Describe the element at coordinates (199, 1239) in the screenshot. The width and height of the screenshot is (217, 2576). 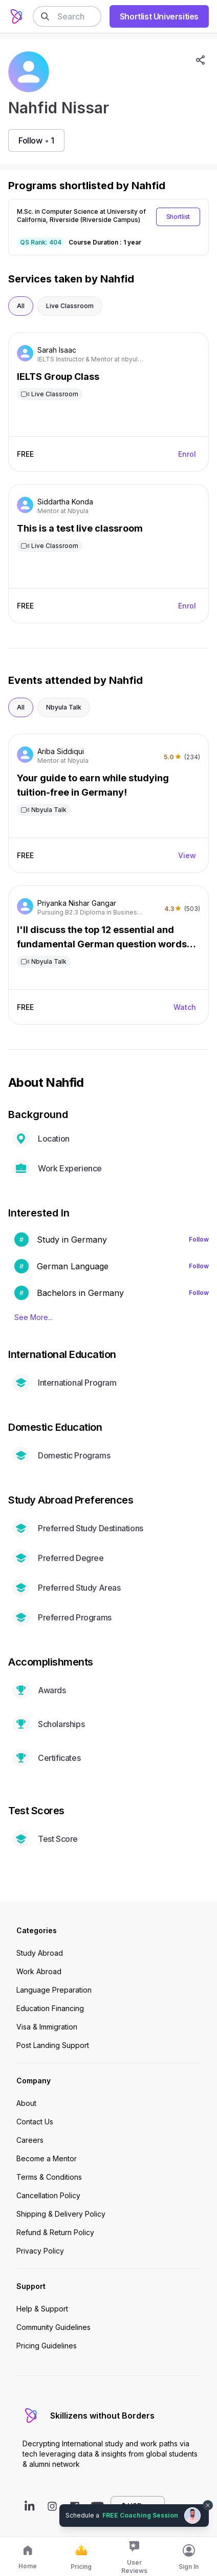
I see `Follow` at that location.